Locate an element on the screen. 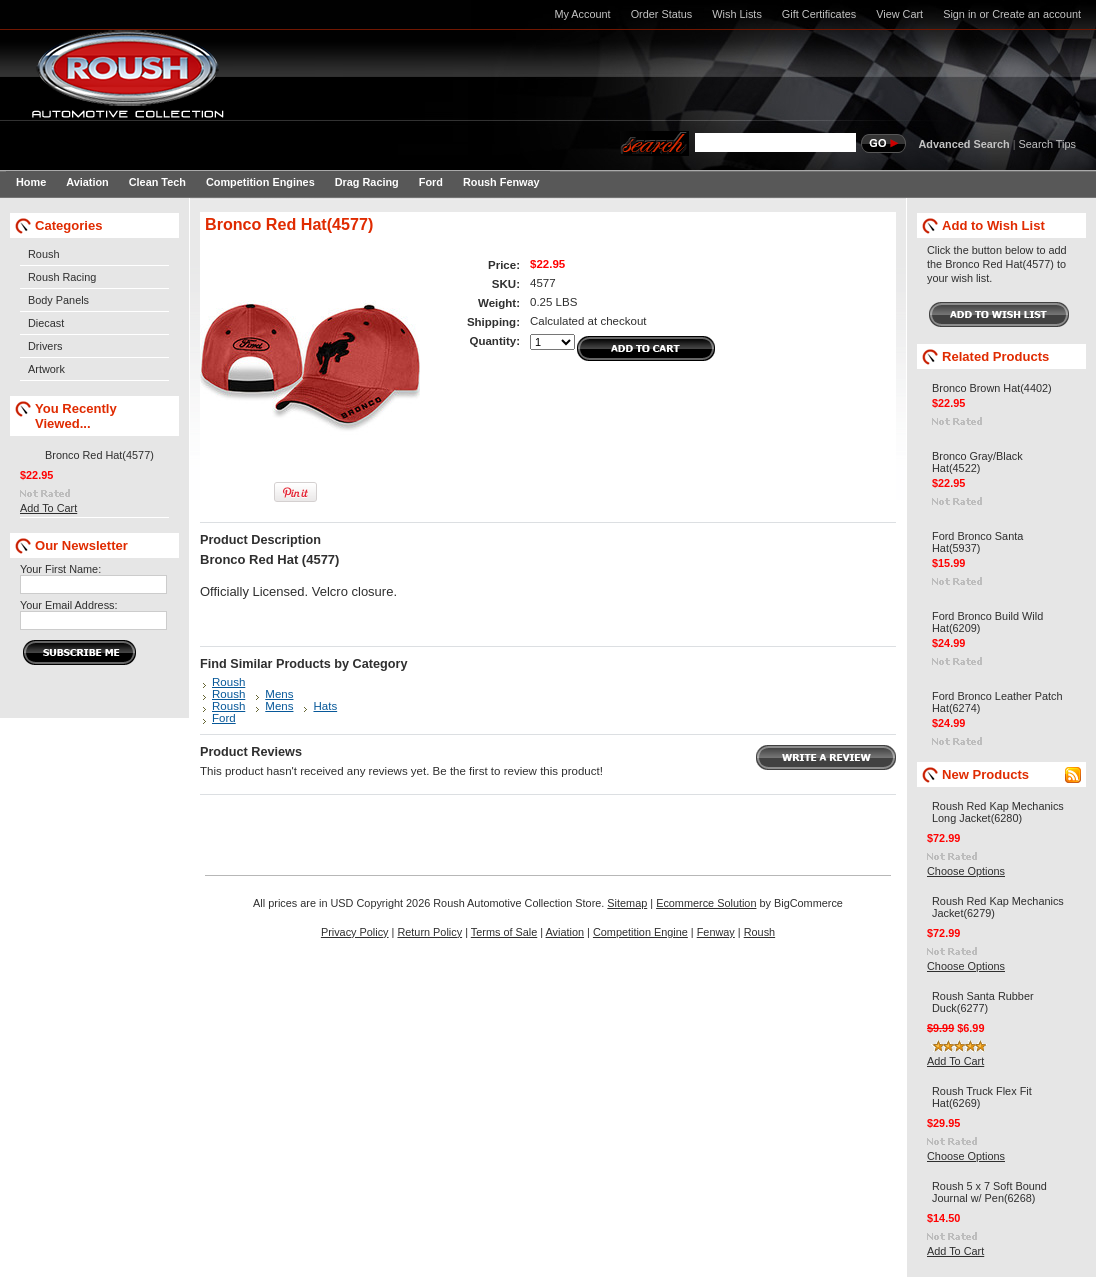 Image resolution: width=1096 pixels, height=1277 pixels. Ecommerce Solution is located at coordinates (706, 903).